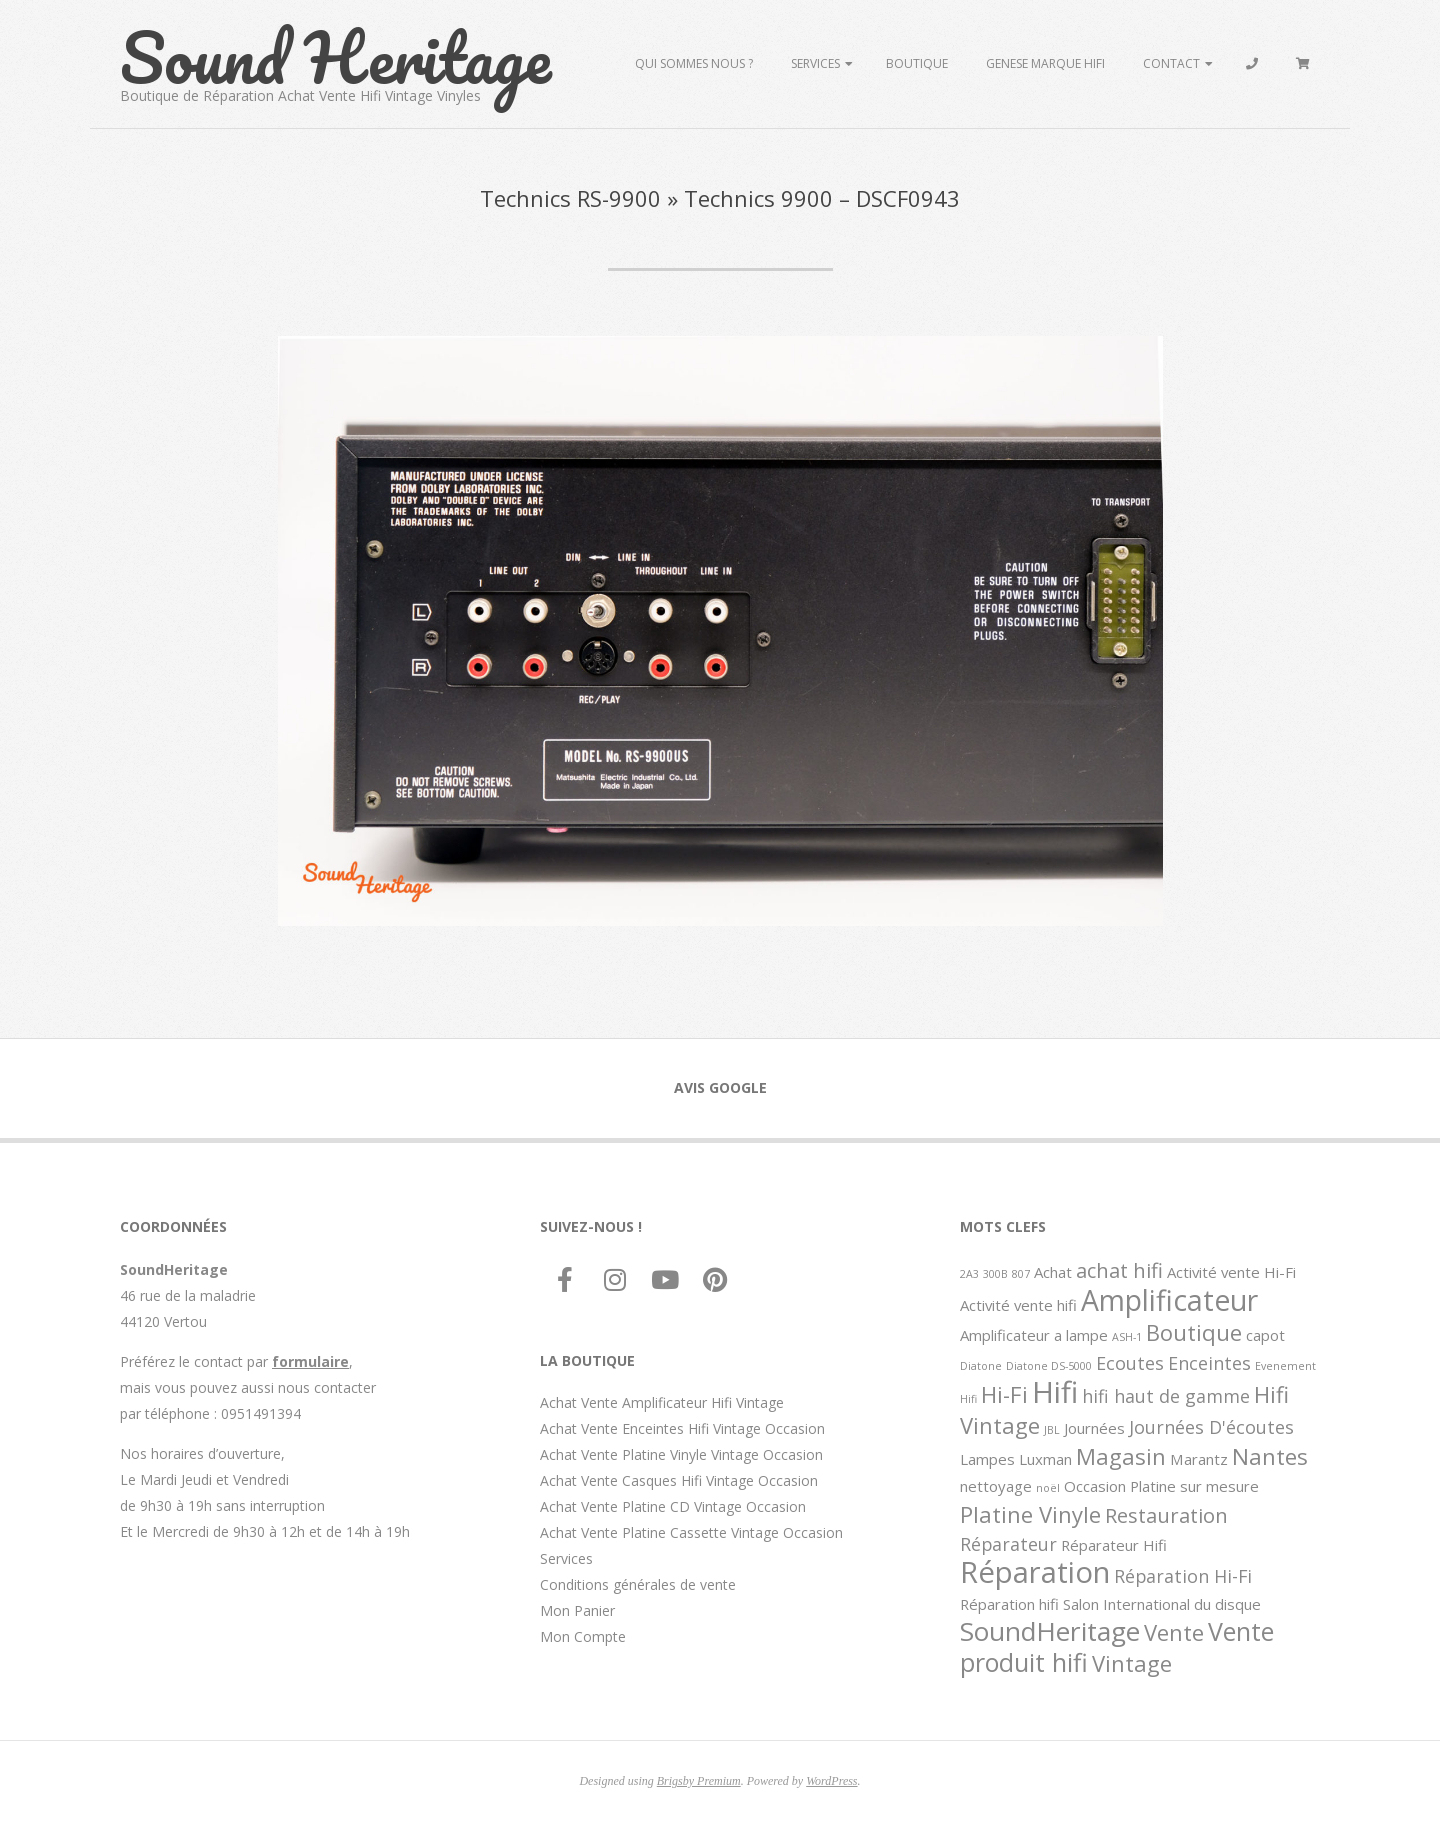  I want to click on Qui sommes Nous ?, so click(694, 63).